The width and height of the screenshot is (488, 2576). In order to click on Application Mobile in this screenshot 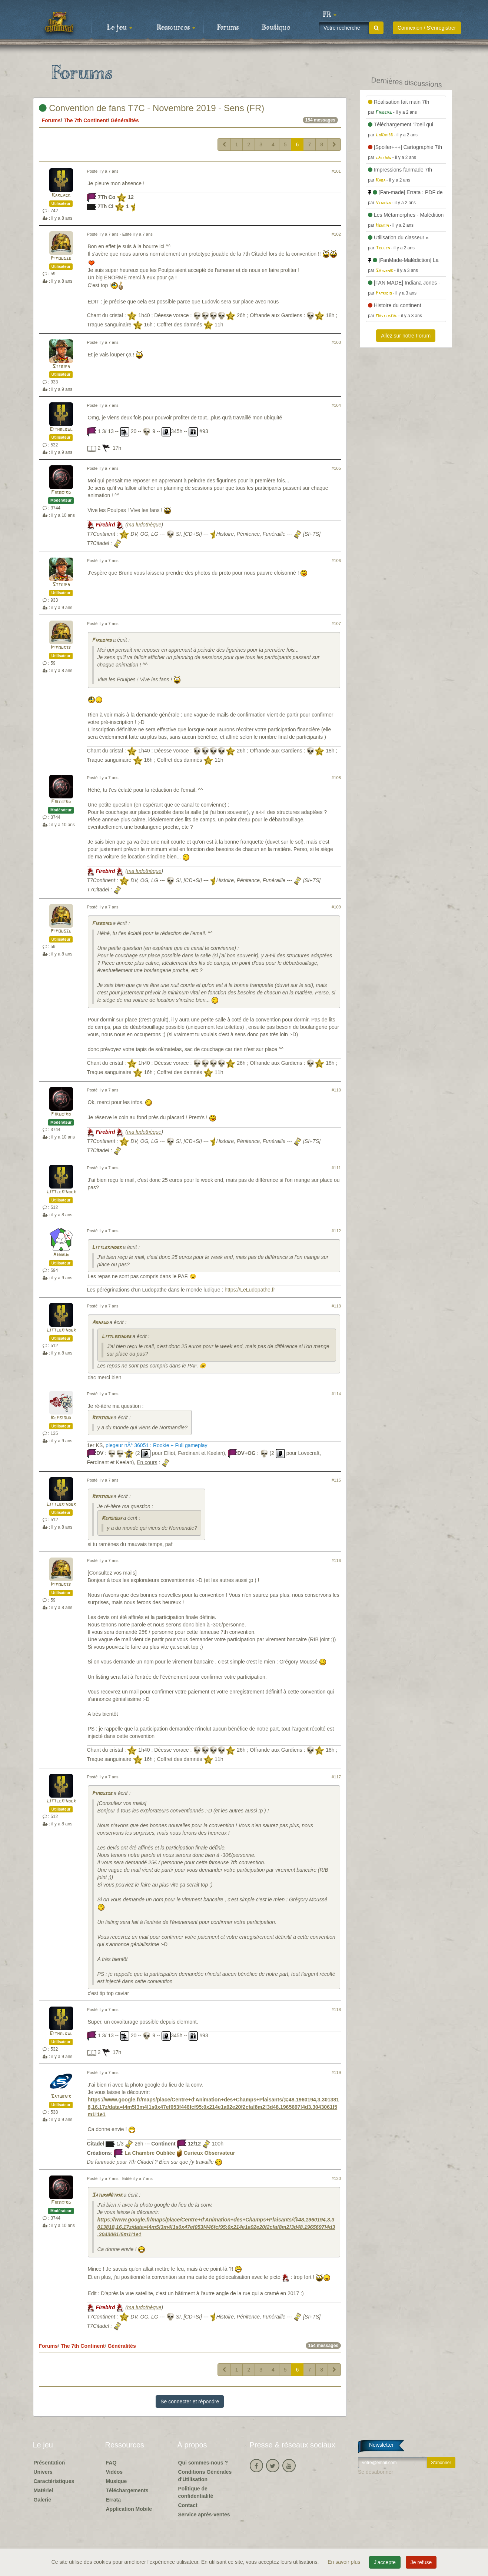, I will do `click(129, 2509)`.